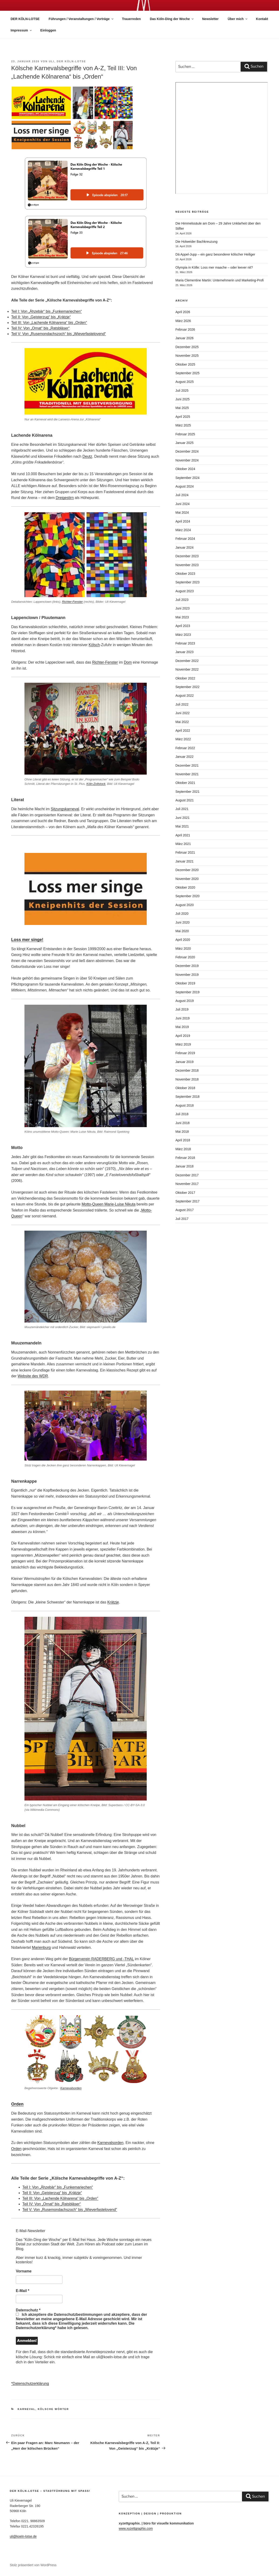  Describe the element at coordinates (182, 1027) in the screenshot. I see `Mai 2019` at that location.